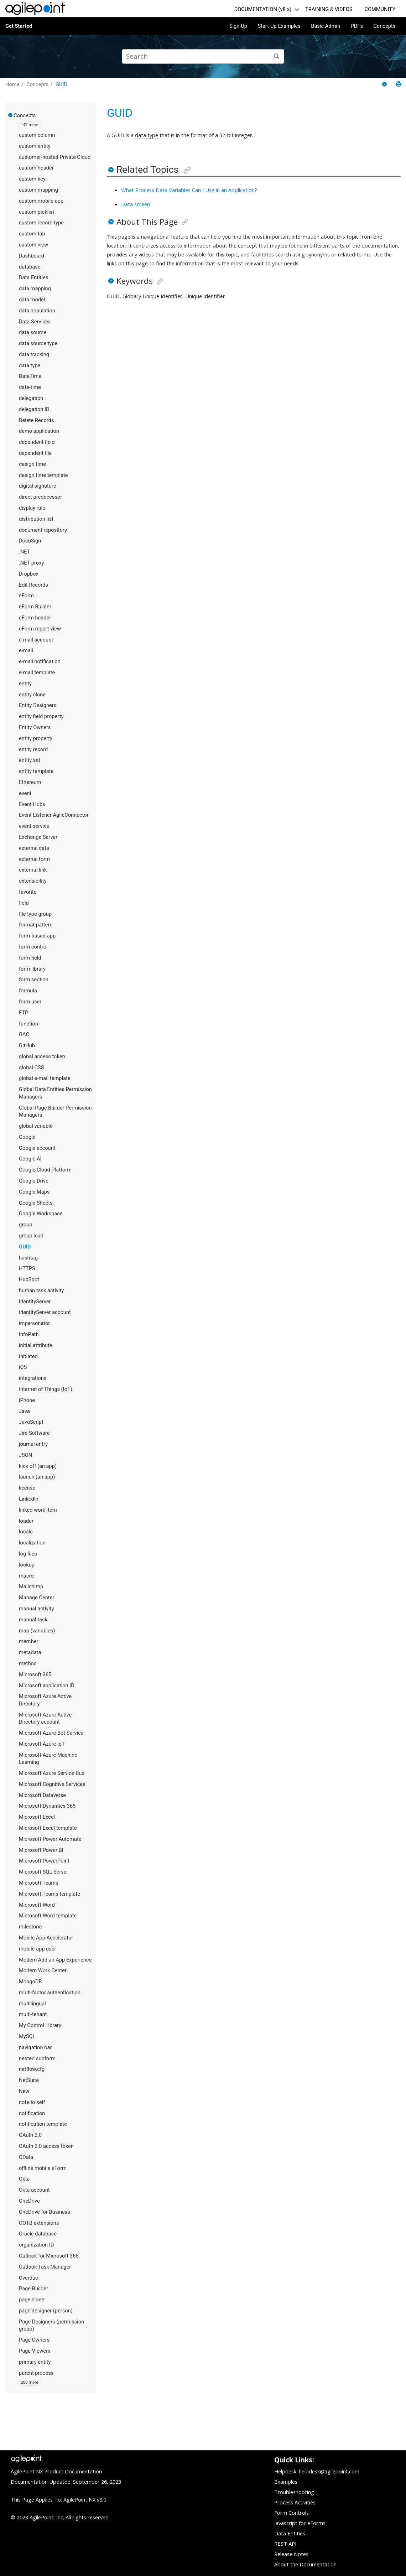 The width and height of the screenshot is (406, 2576). I want to click on COMMUNITY, so click(379, 9).